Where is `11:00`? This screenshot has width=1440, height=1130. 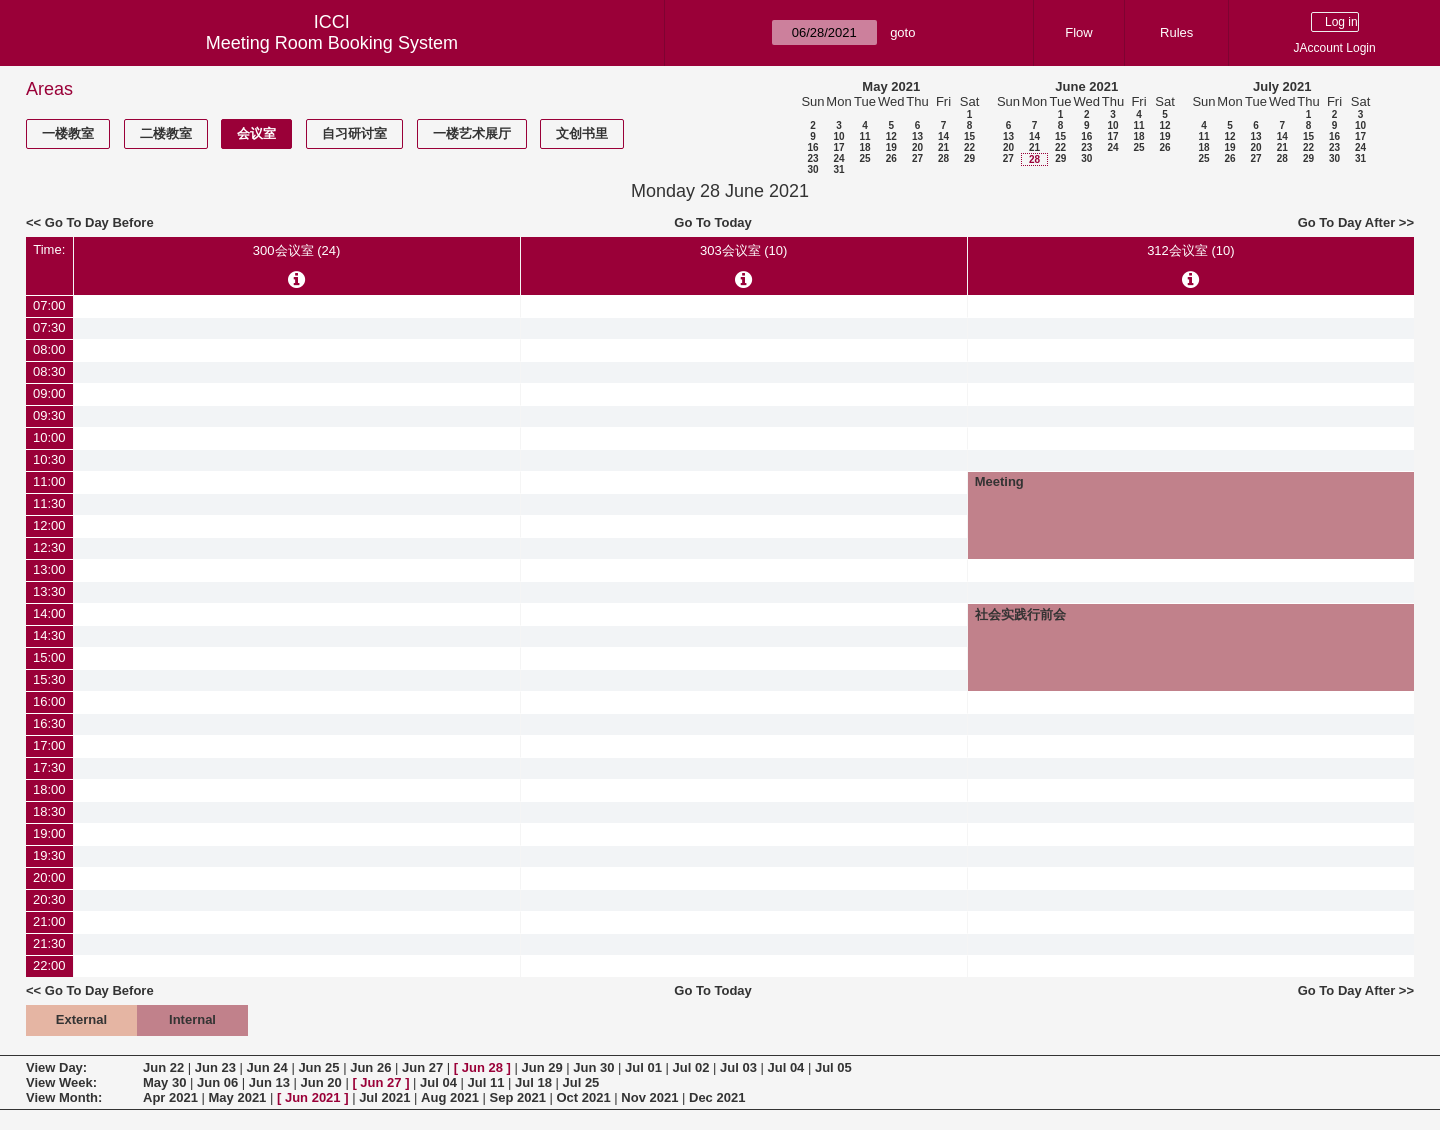
11:00 is located at coordinates (49, 481).